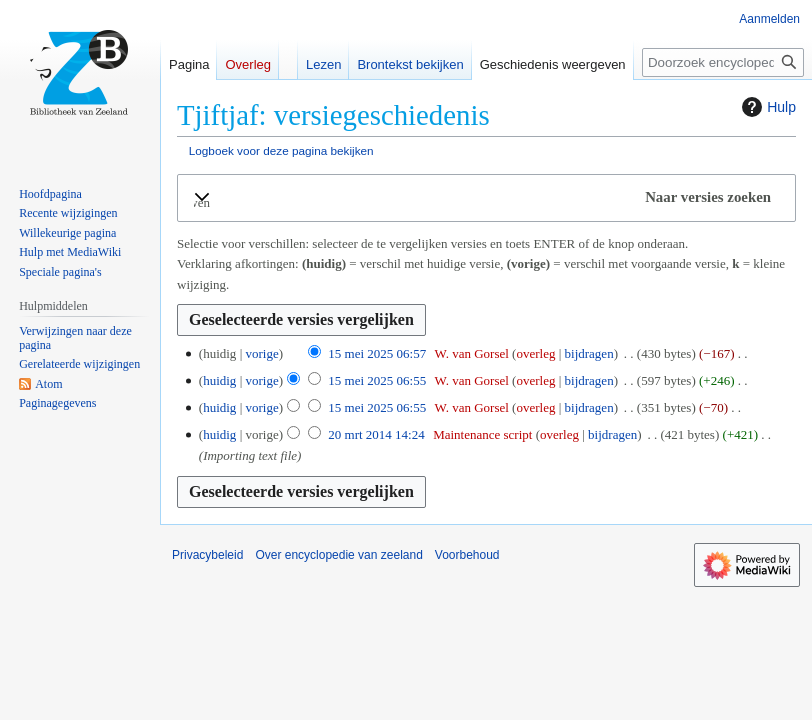  Describe the element at coordinates (376, 434) in the screenshot. I see `20 mrt 2014 14:24` at that location.